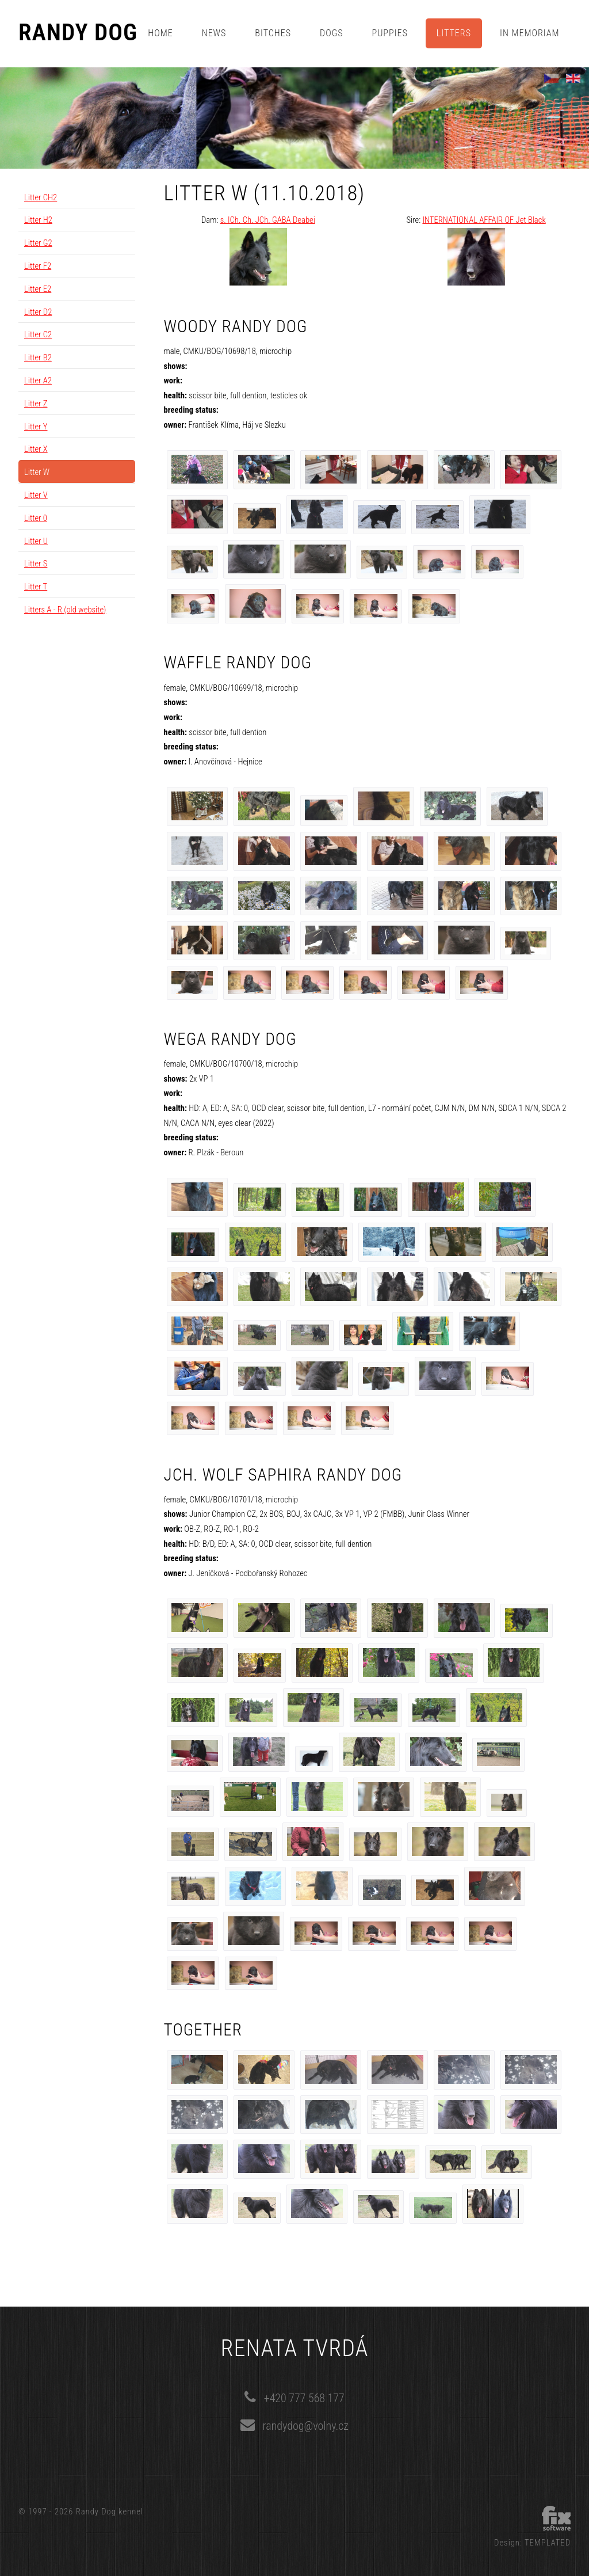  Describe the element at coordinates (267, 220) in the screenshot. I see `s. ICh. Ch. JCh. GABA Deabei` at that location.